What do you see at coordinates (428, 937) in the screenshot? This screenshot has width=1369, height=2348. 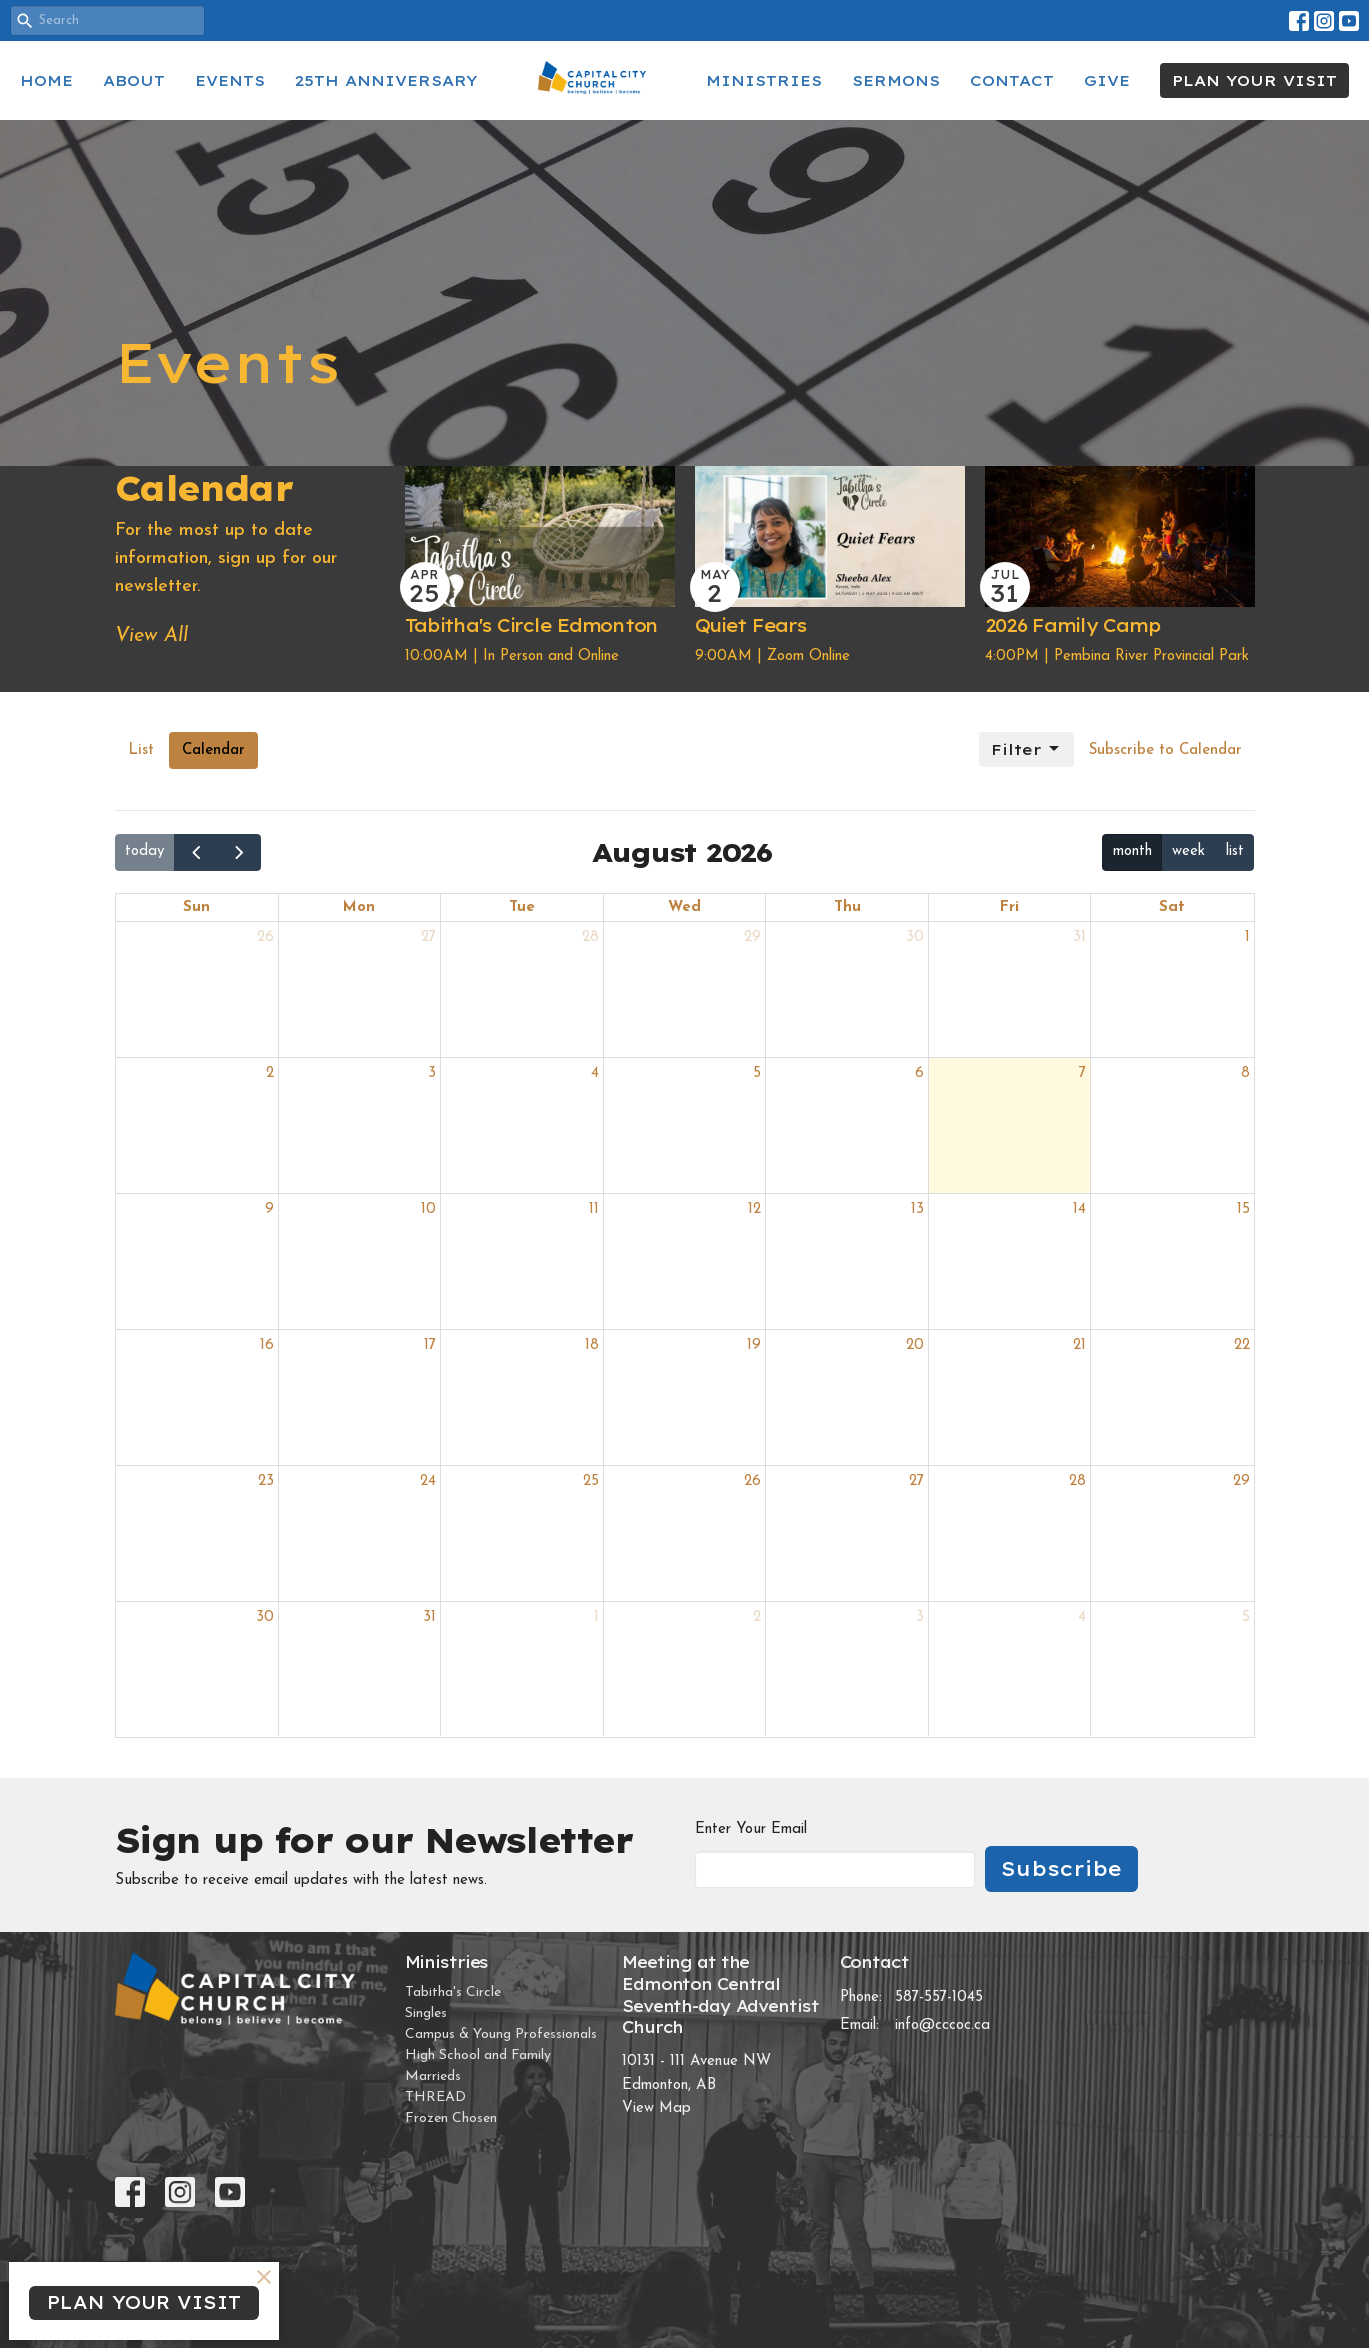 I see `27 [July 27, 2026]` at bounding box center [428, 937].